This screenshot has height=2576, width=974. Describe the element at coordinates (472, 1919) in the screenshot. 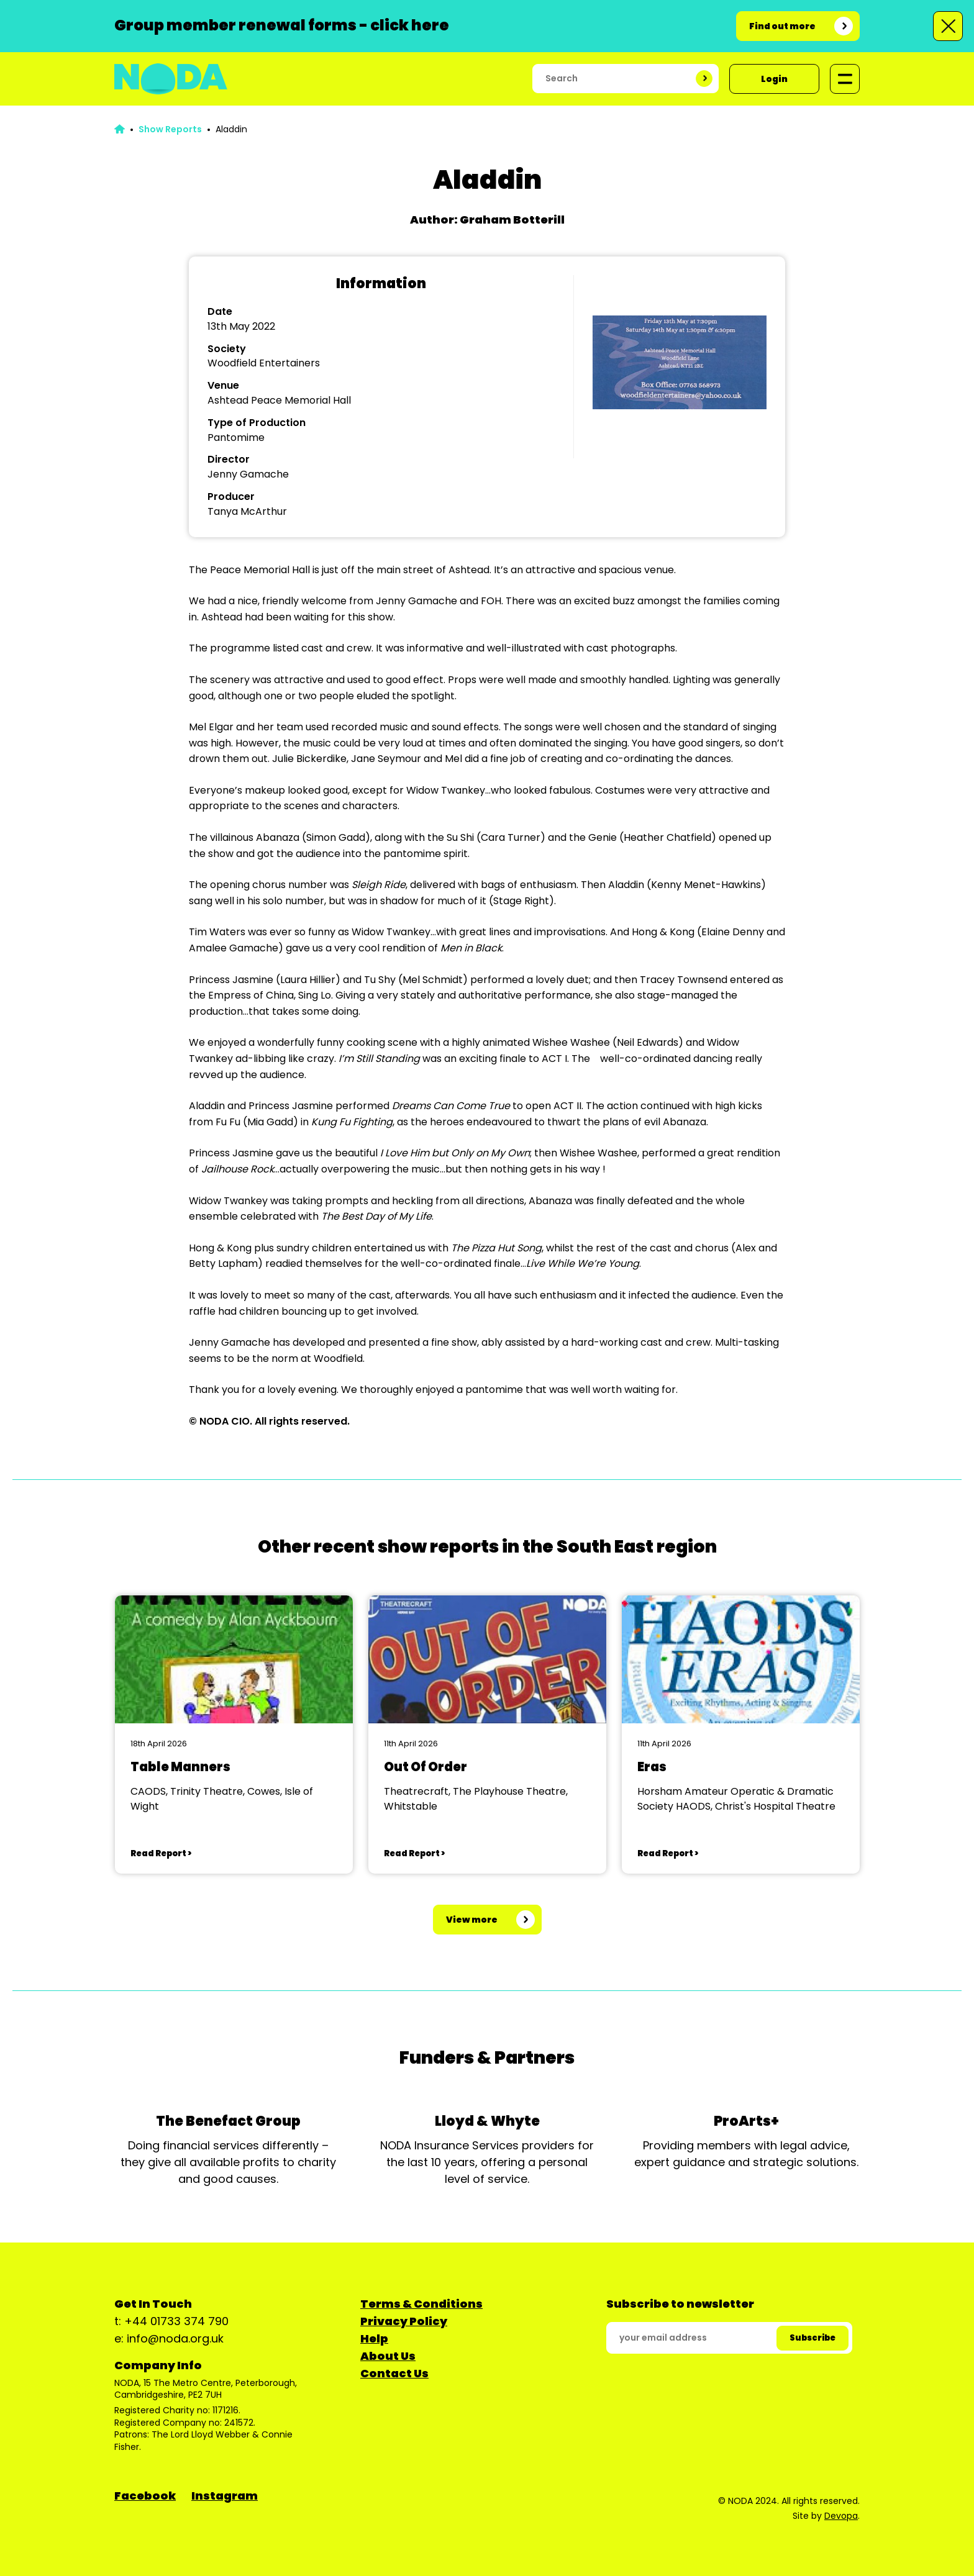

I see `View more` at that location.